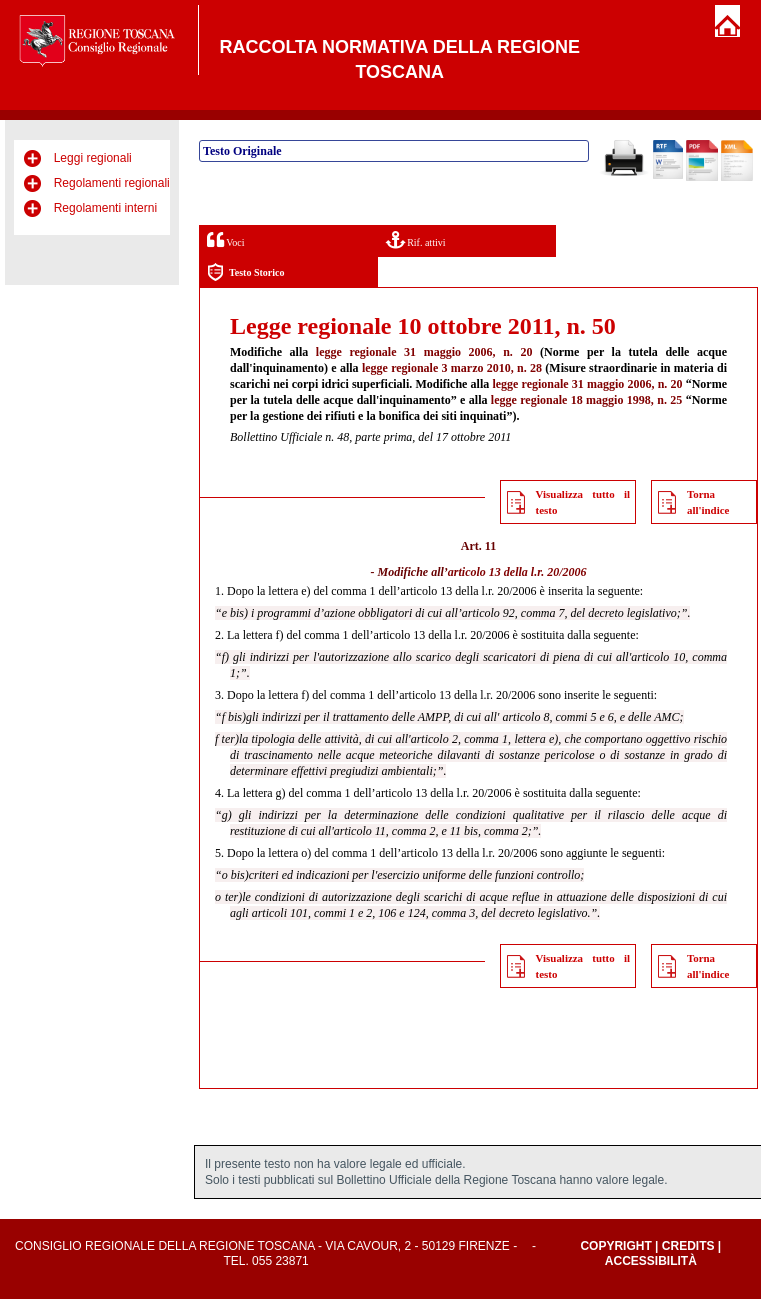  What do you see at coordinates (424, 352) in the screenshot?
I see `legge regionale 31 maggio 2006, n. 20` at bounding box center [424, 352].